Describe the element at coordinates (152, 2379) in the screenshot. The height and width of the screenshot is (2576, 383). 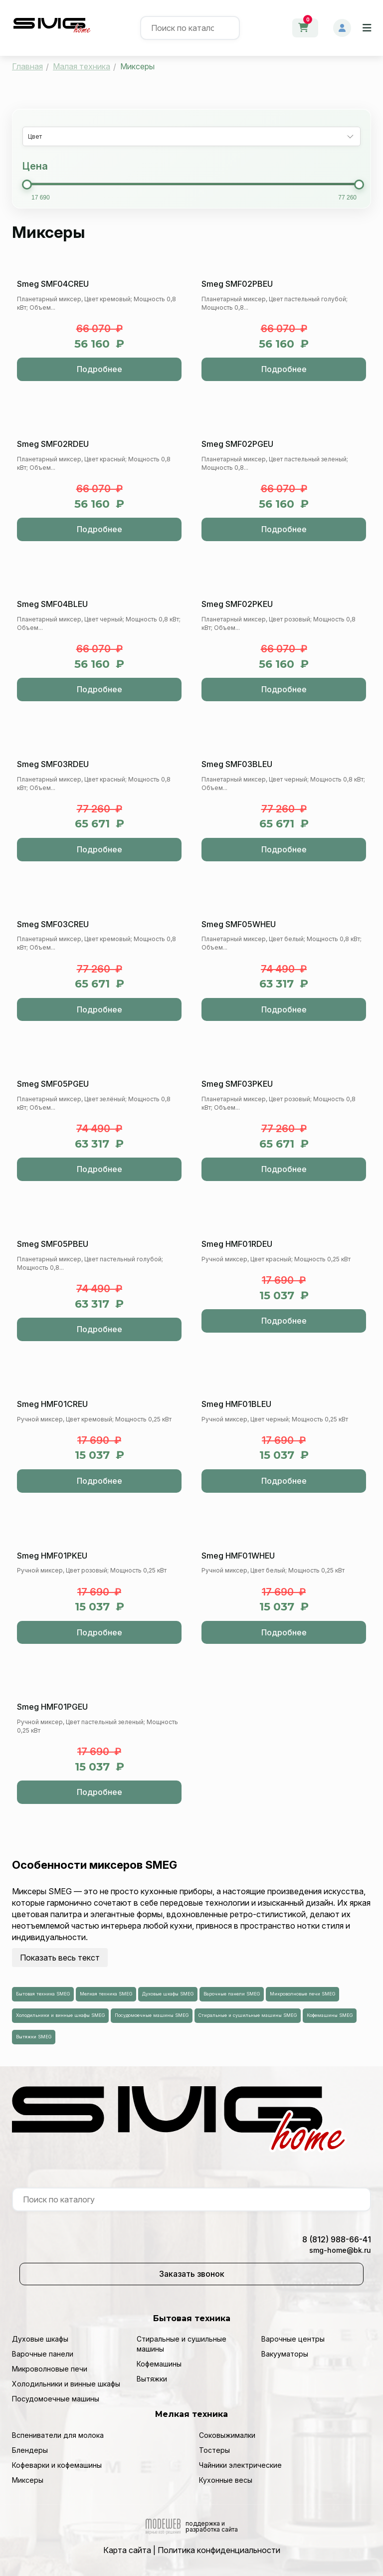
I see `Вытяжки` at that location.